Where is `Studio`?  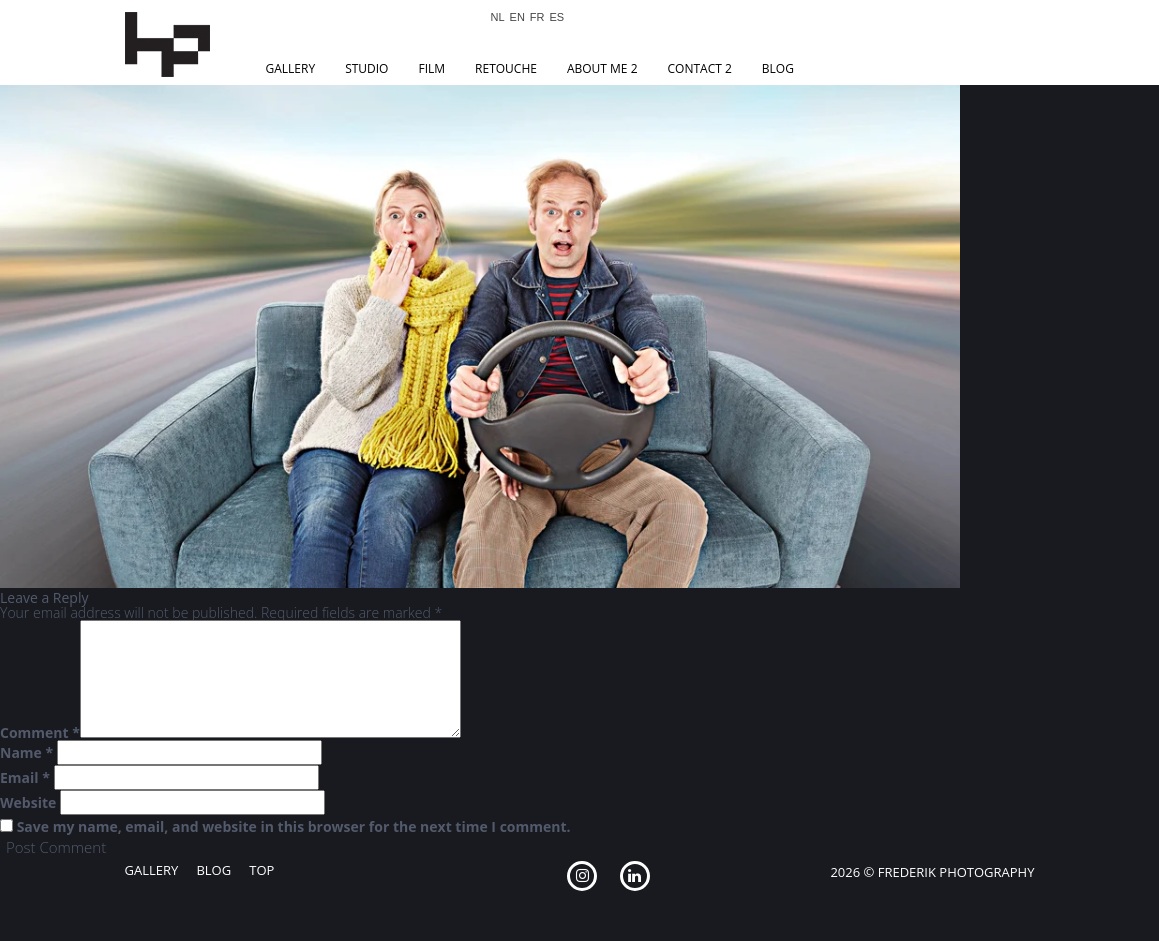 Studio is located at coordinates (366, 68).